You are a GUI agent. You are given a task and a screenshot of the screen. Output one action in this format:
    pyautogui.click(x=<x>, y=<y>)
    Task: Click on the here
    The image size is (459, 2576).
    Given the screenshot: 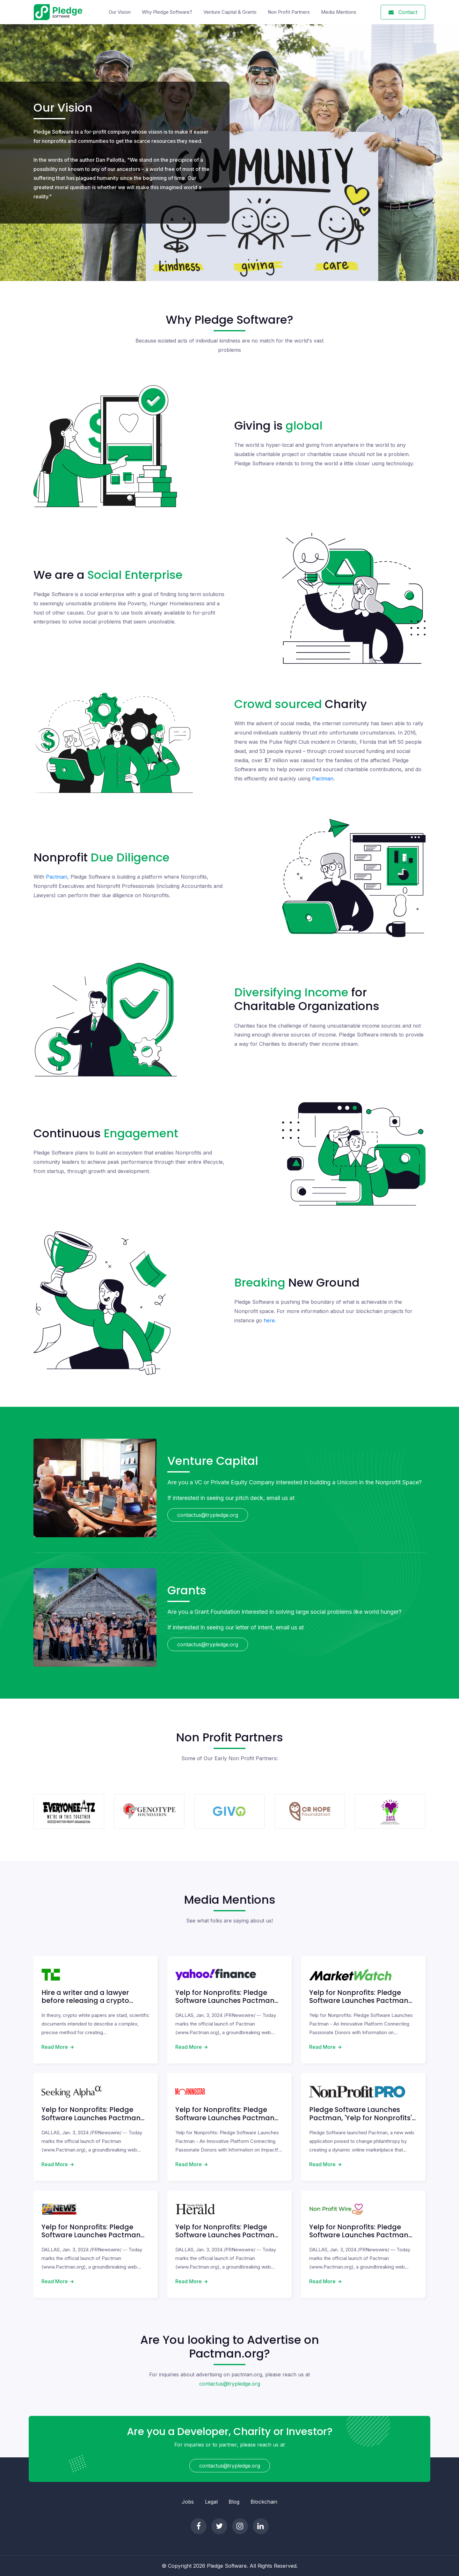 What is the action you would take?
    pyautogui.click(x=269, y=1320)
    